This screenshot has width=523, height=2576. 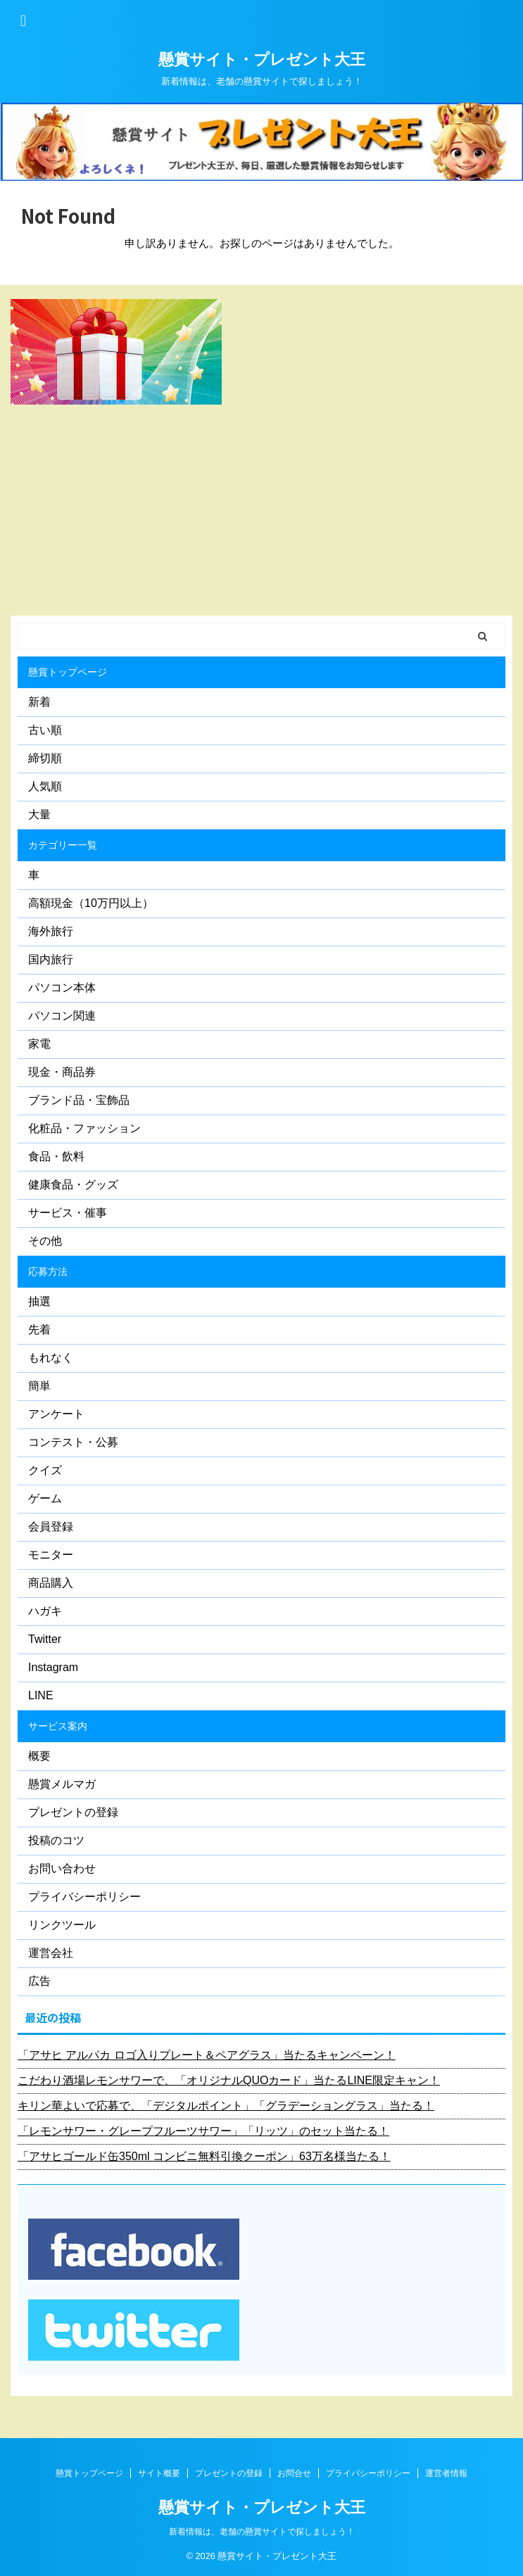 I want to click on ブランド品・宝飾品, so click(x=79, y=1100).